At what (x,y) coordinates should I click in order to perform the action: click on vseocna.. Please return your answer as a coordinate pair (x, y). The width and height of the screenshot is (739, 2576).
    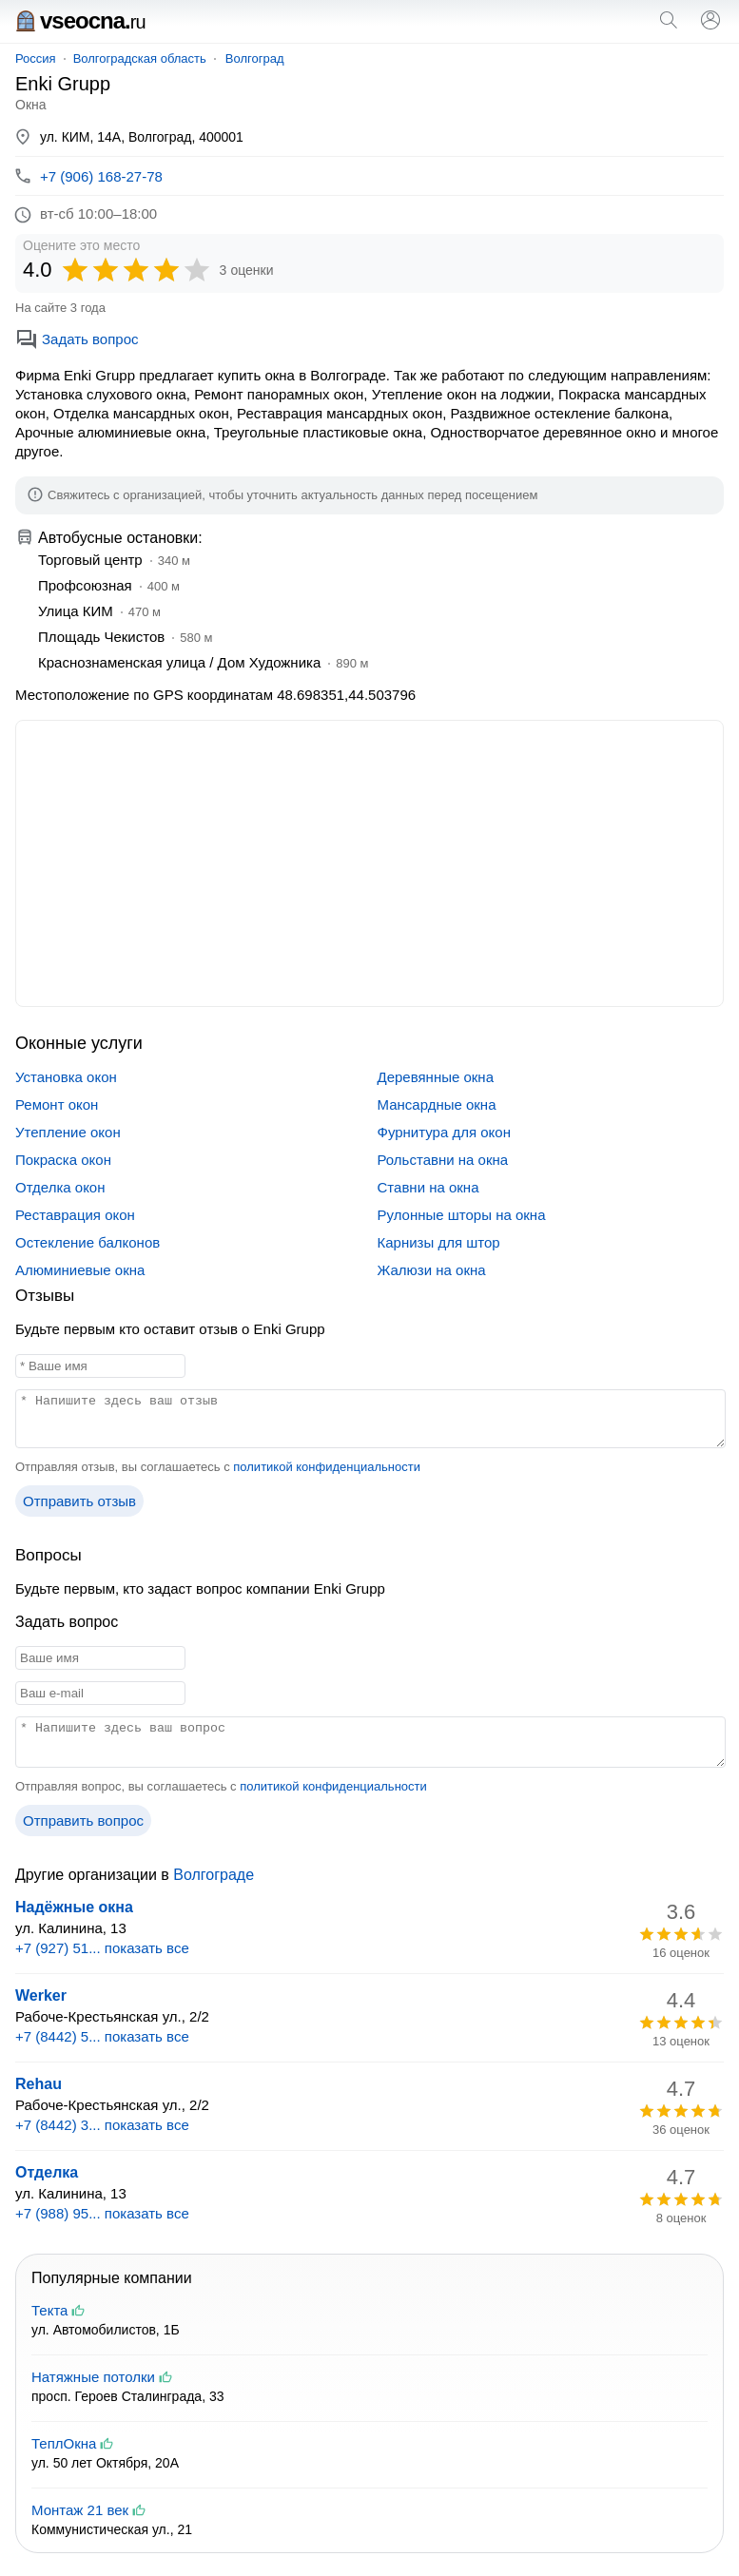
    Looking at the image, I should click on (80, 20).